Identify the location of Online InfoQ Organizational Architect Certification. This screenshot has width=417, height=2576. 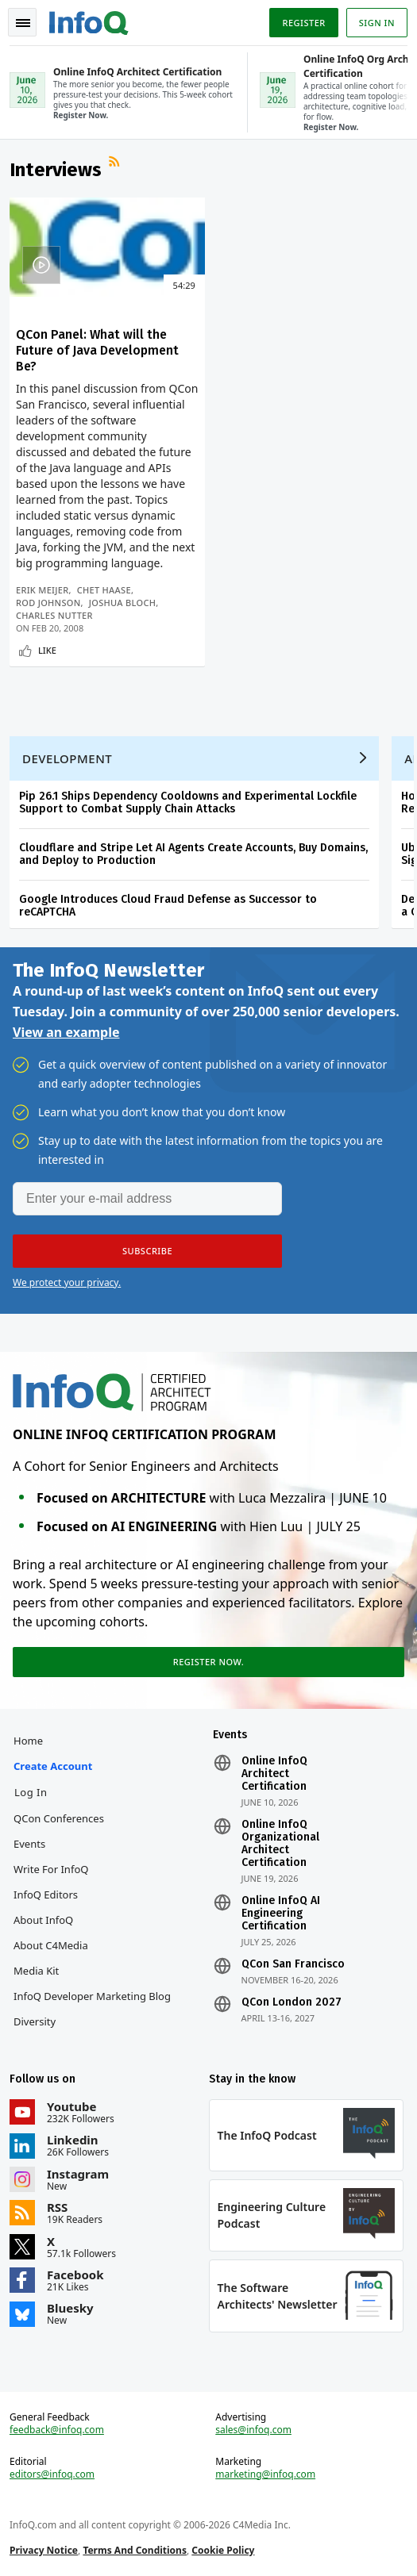
(280, 1843).